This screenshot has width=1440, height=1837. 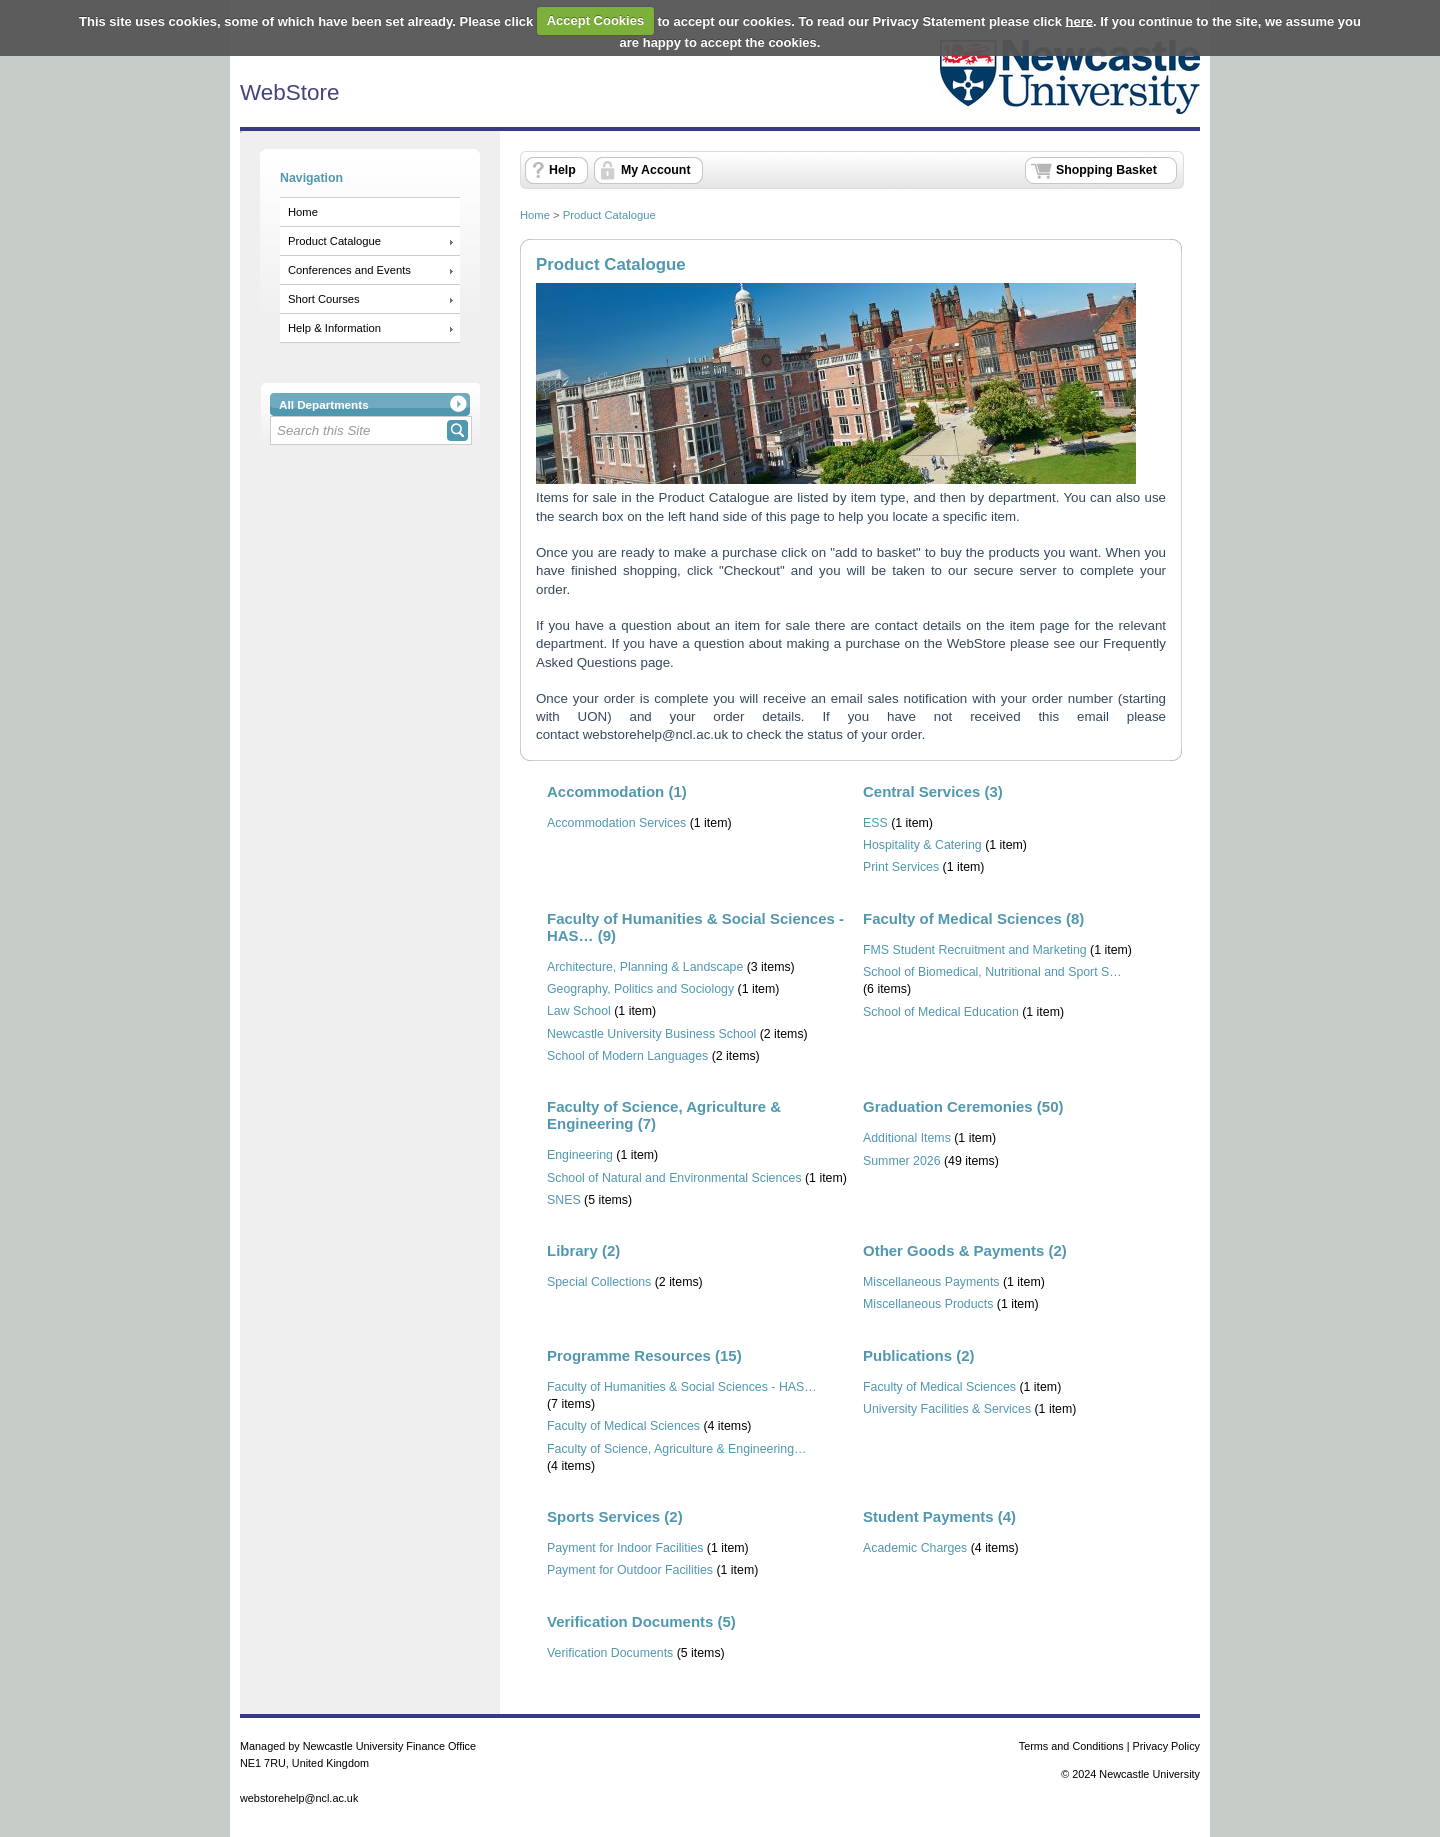 What do you see at coordinates (324, 299) in the screenshot?
I see `Short Courses` at bounding box center [324, 299].